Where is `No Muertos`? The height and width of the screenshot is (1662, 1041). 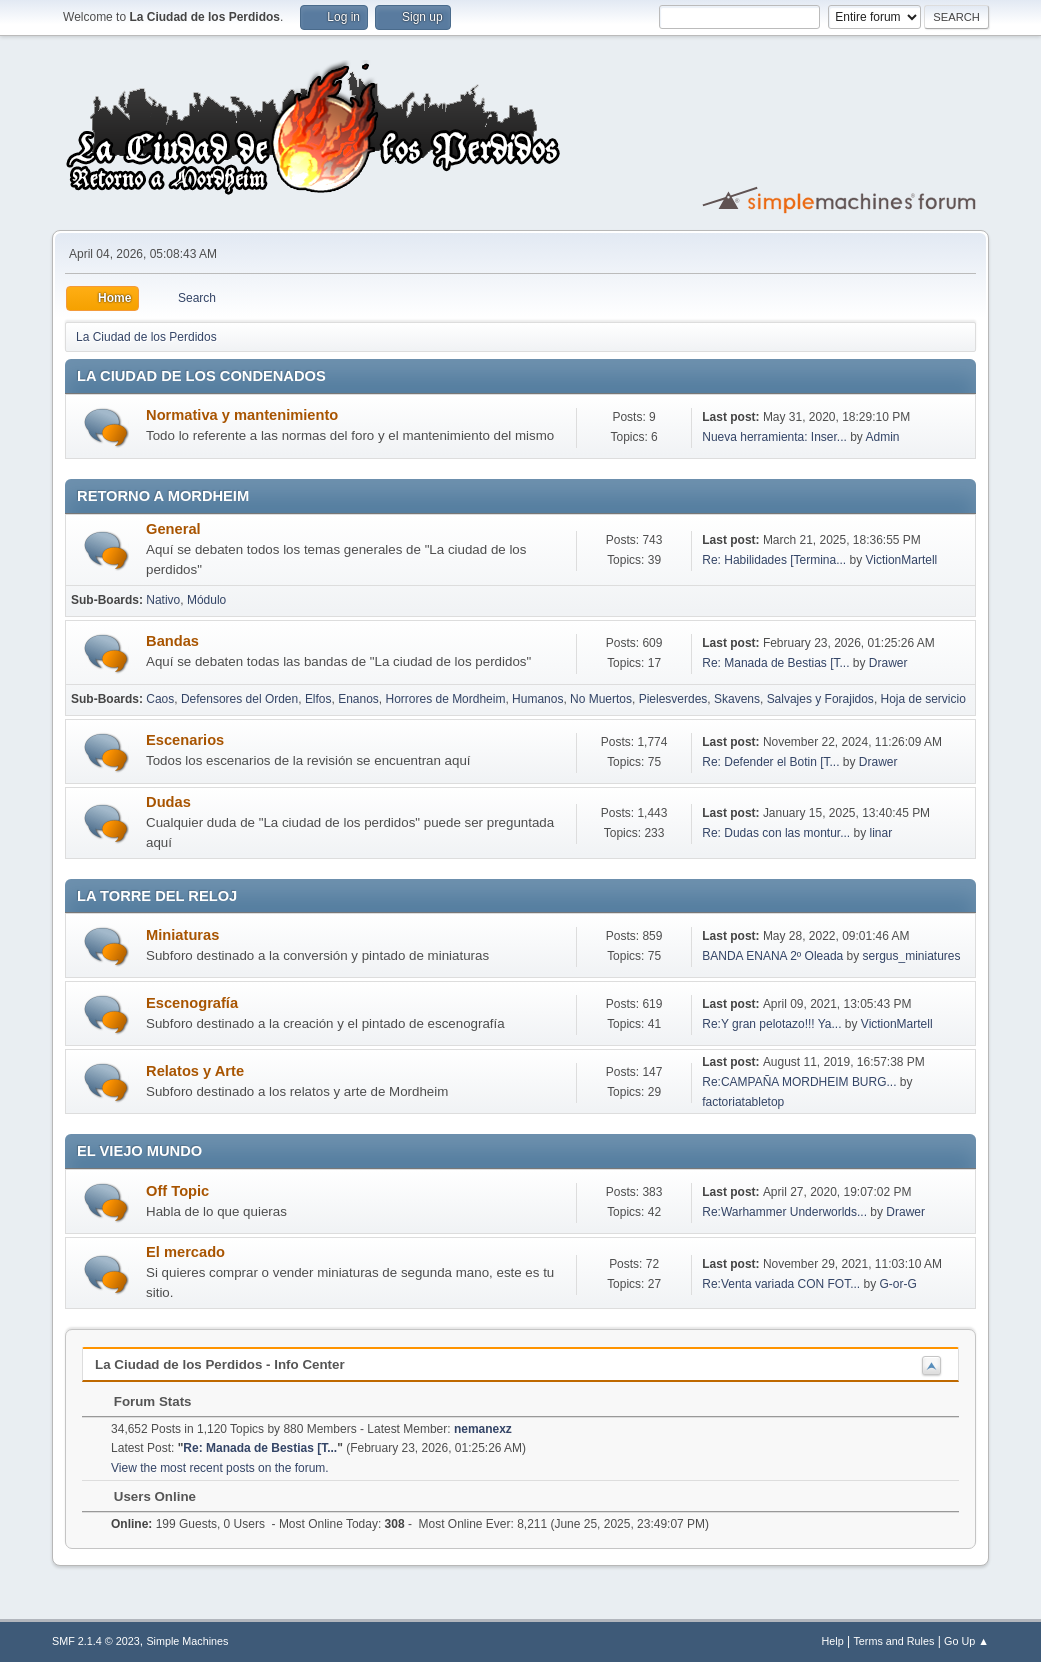
No Muertos is located at coordinates (601, 699).